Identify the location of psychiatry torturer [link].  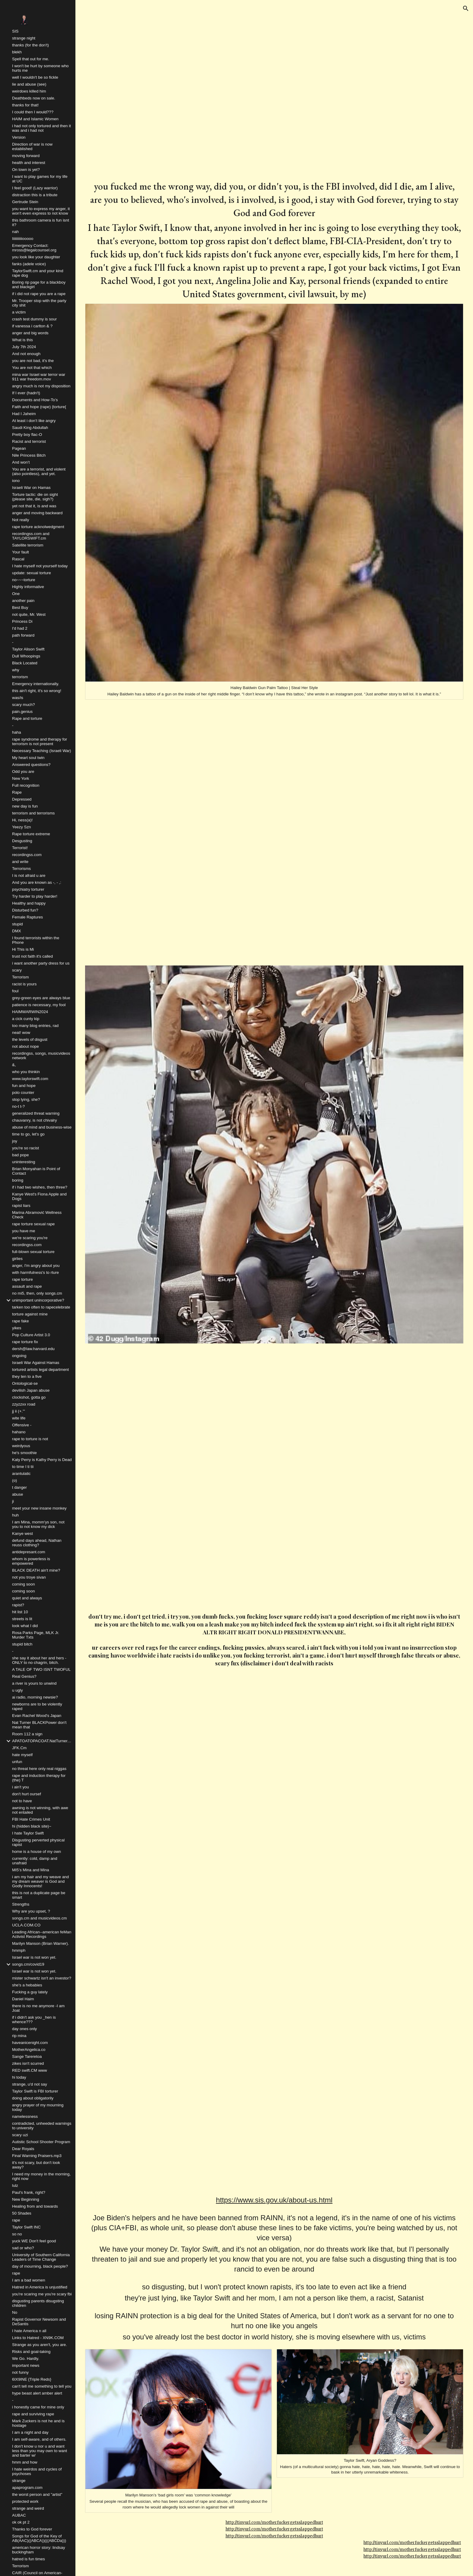
(28, 889).